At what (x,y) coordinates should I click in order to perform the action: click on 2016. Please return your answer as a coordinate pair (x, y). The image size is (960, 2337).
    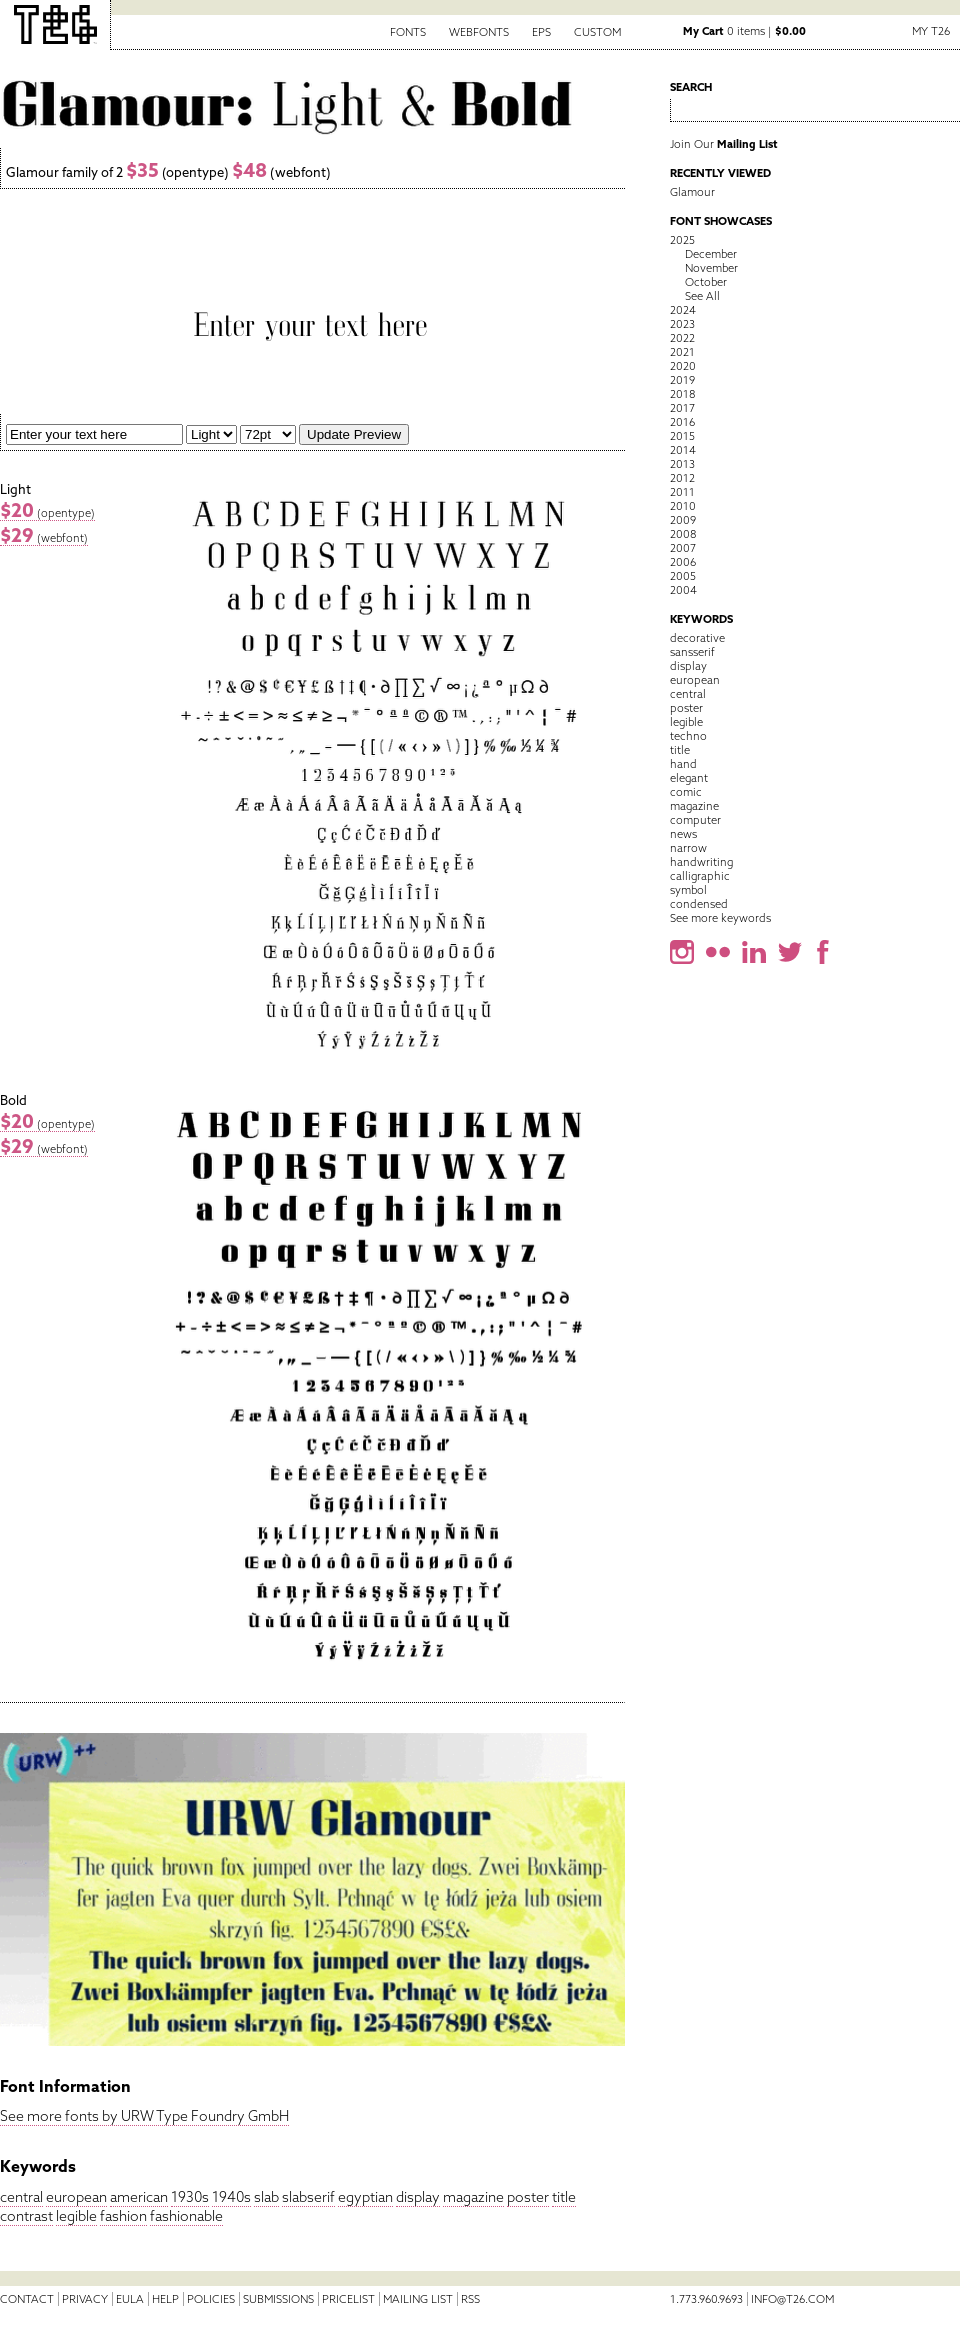
    Looking at the image, I should click on (682, 422).